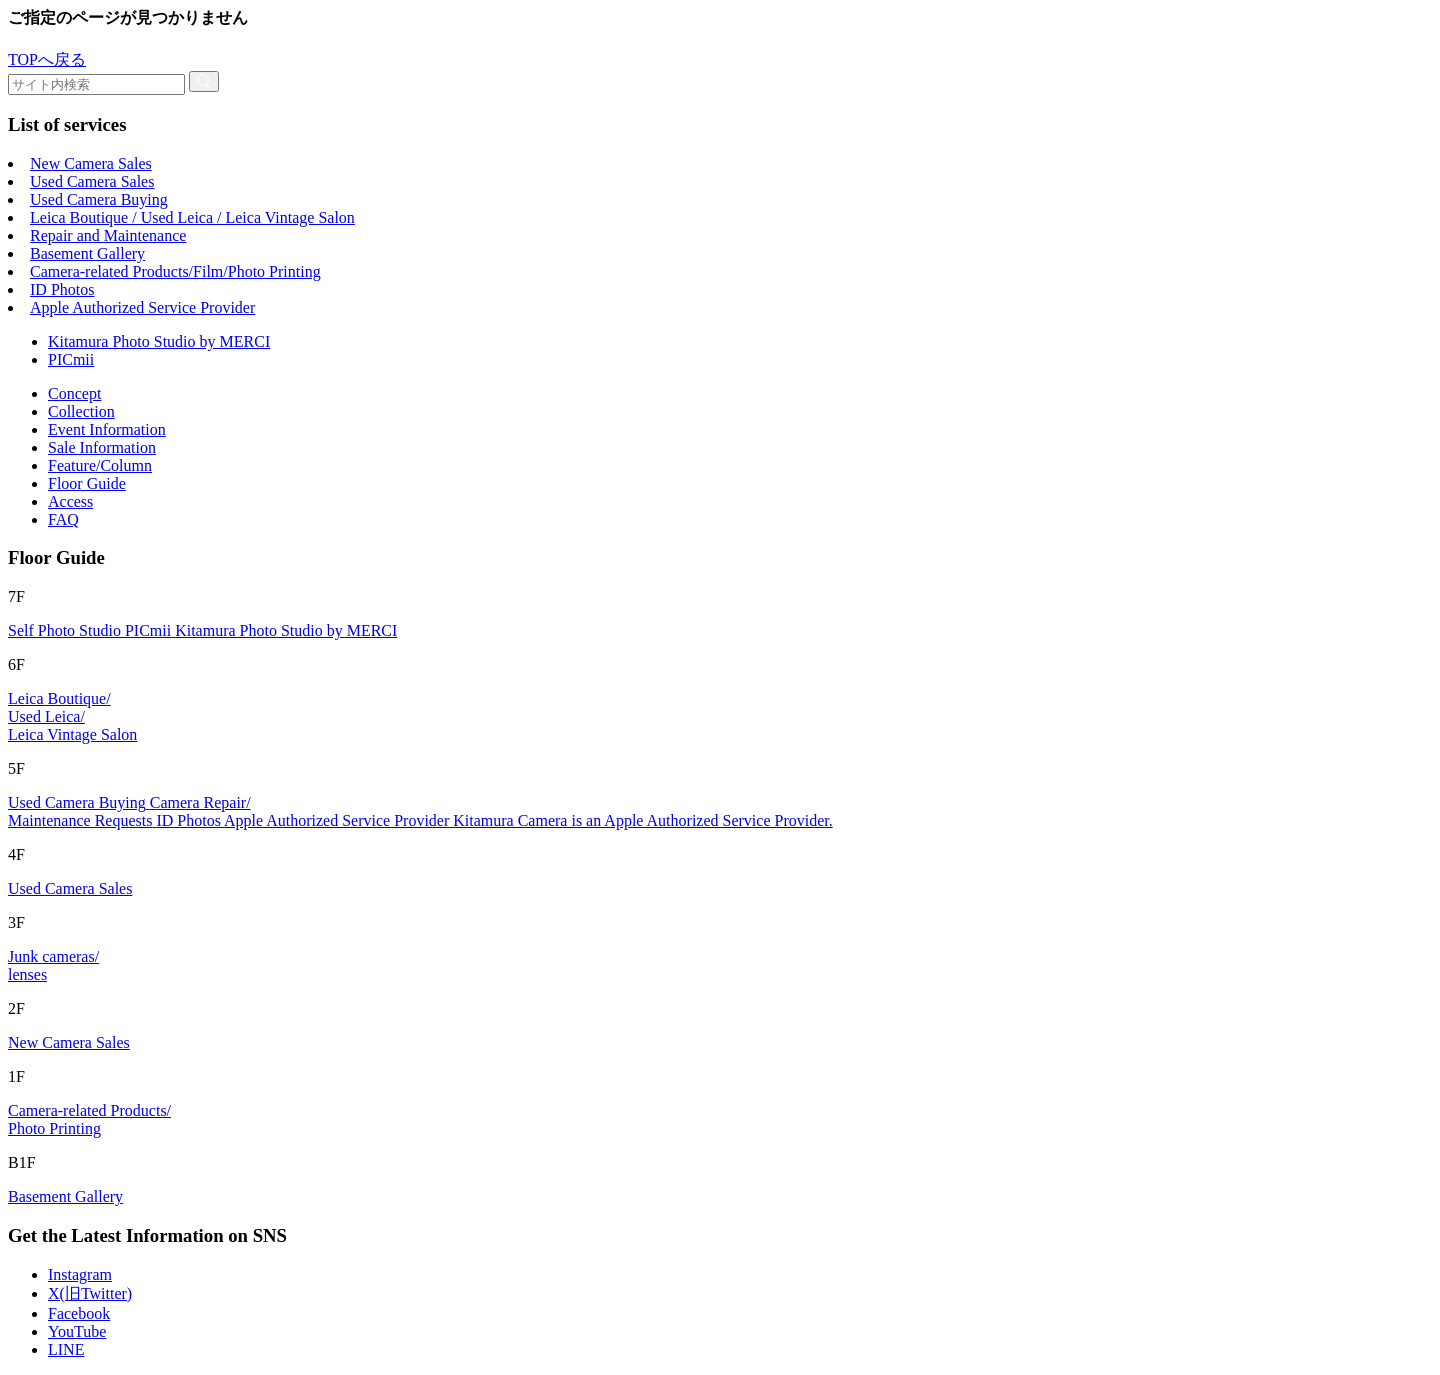 This screenshot has height=1375, width=1440. I want to click on Apple Authorized Service Provider, so click(142, 307).